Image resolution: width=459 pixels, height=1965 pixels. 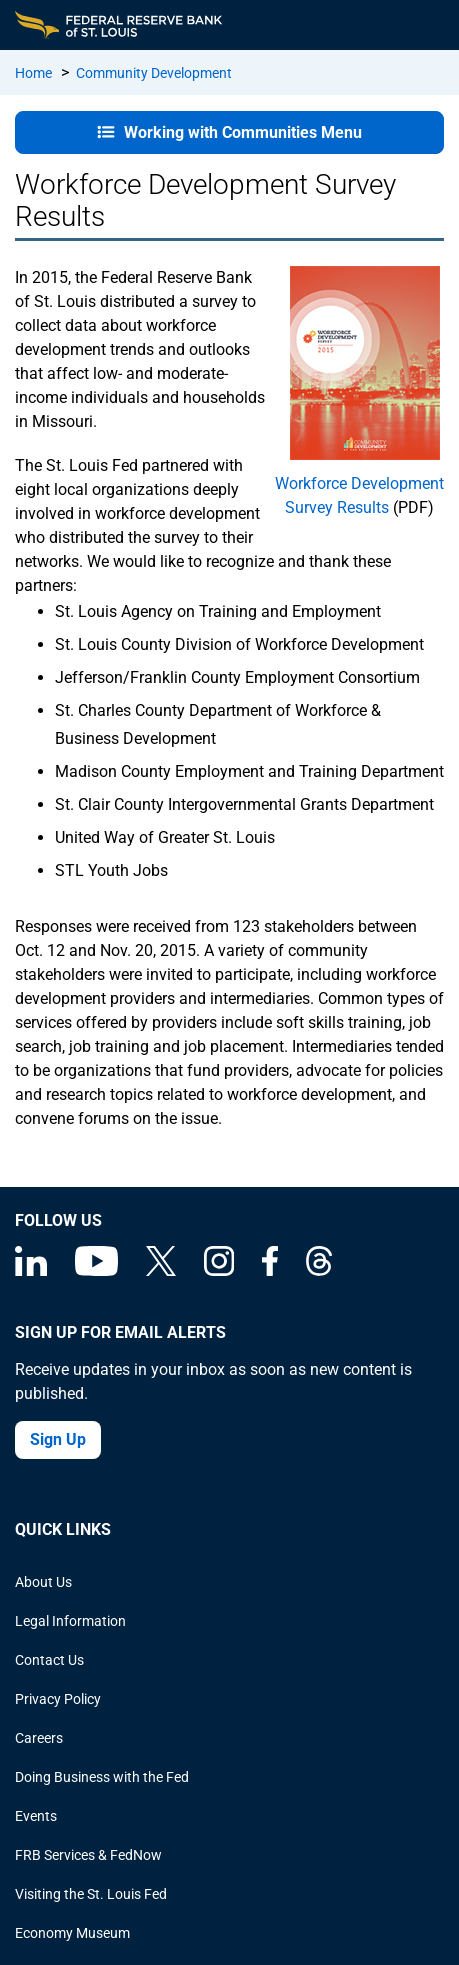 What do you see at coordinates (102, 1777) in the screenshot?
I see `Doing Business with the Fed` at bounding box center [102, 1777].